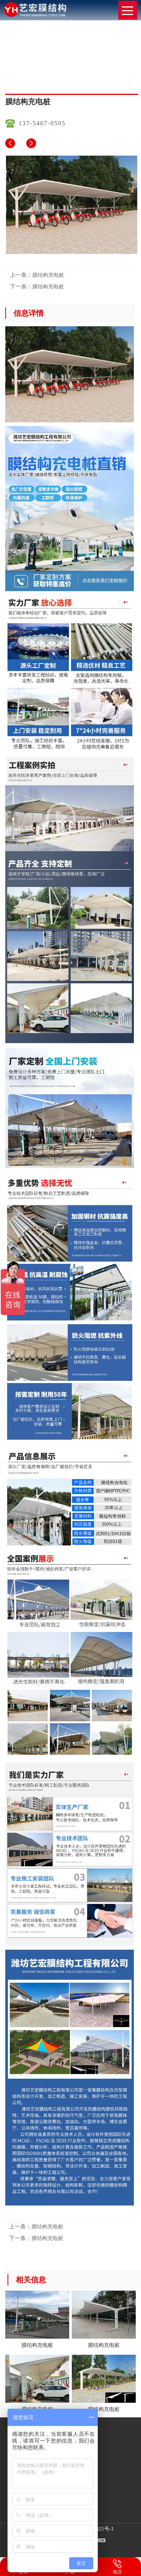 The width and height of the screenshot is (141, 2576). Describe the element at coordinates (88, 71) in the screenshot. I see `膜结构充电桩` at that location.